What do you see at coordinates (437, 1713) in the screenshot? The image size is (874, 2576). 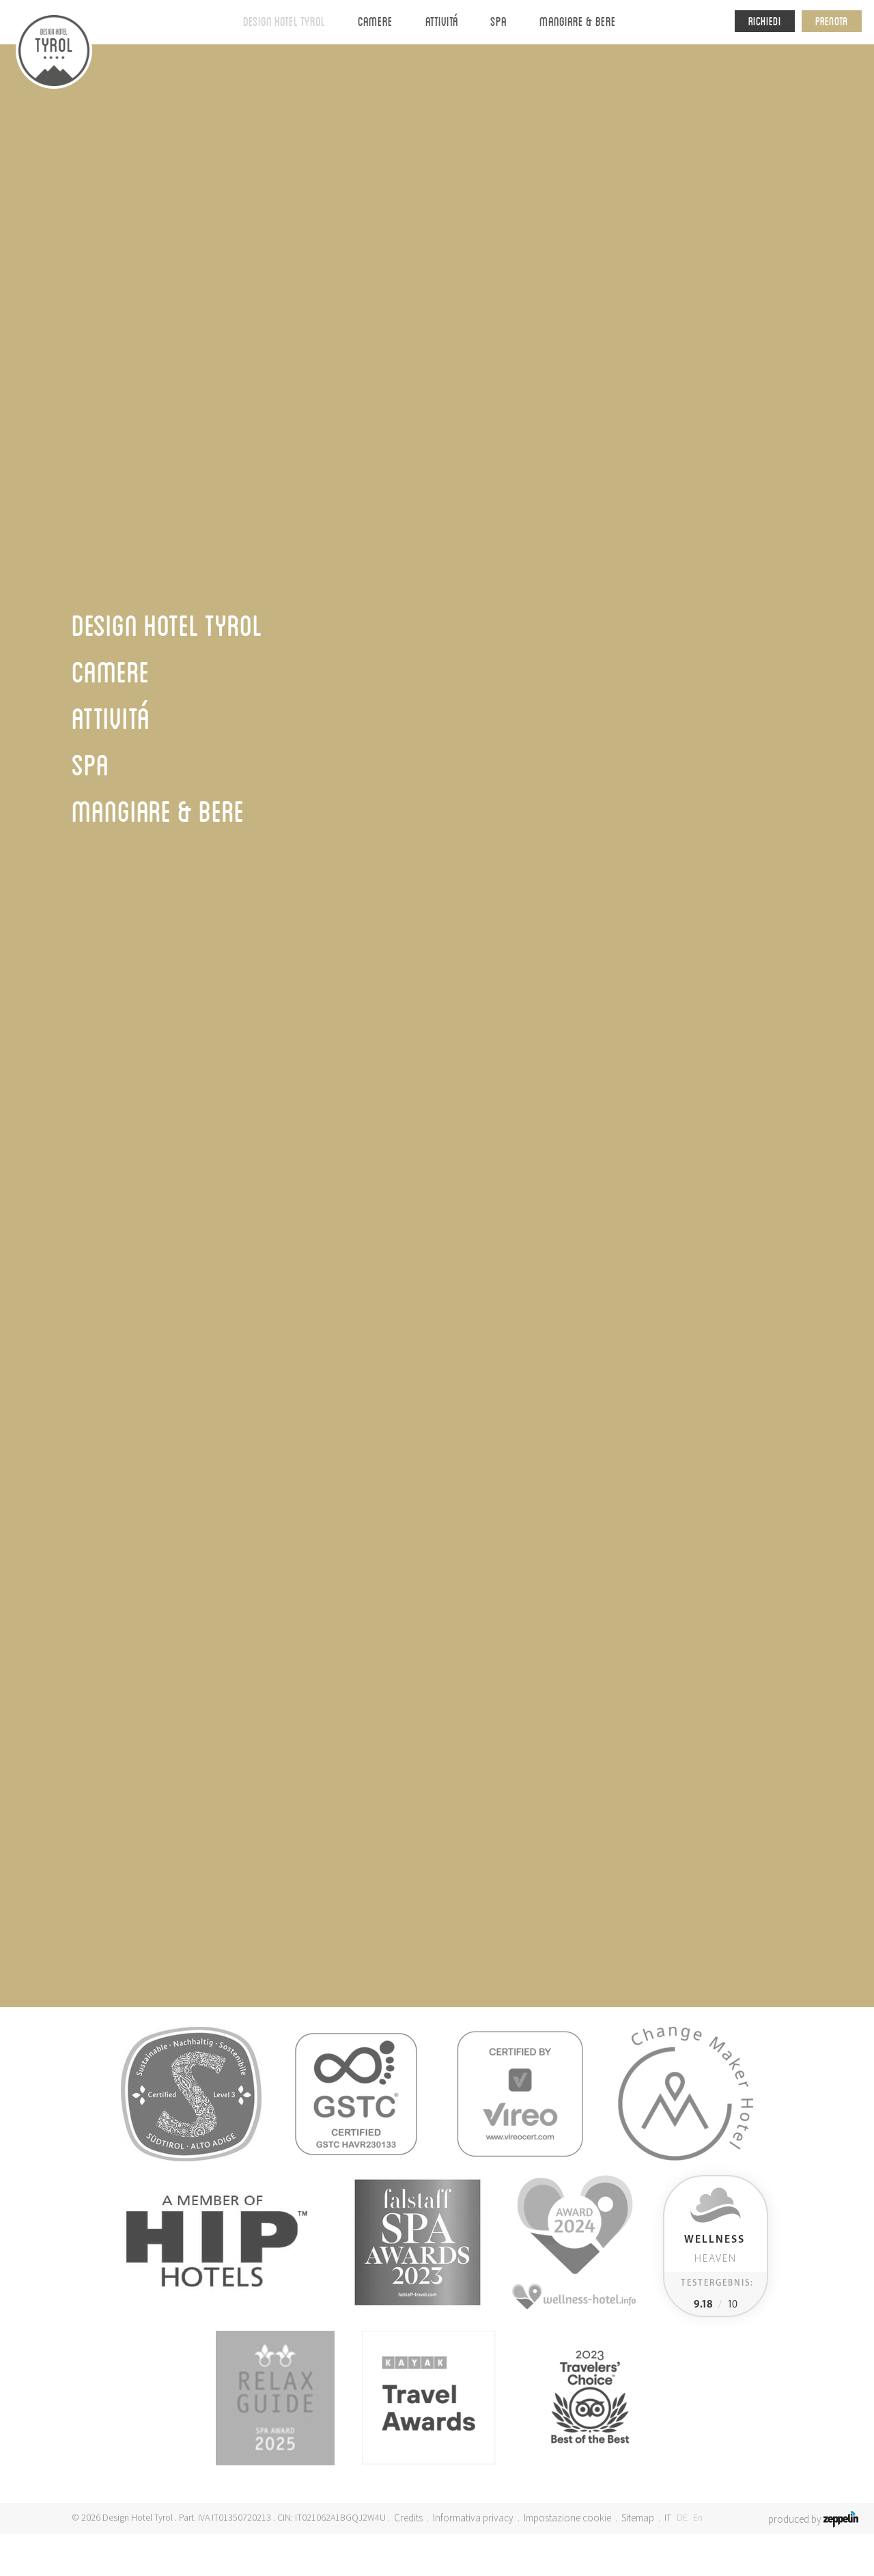 I see `Camere & suite` at bounding box center [437, 1713].